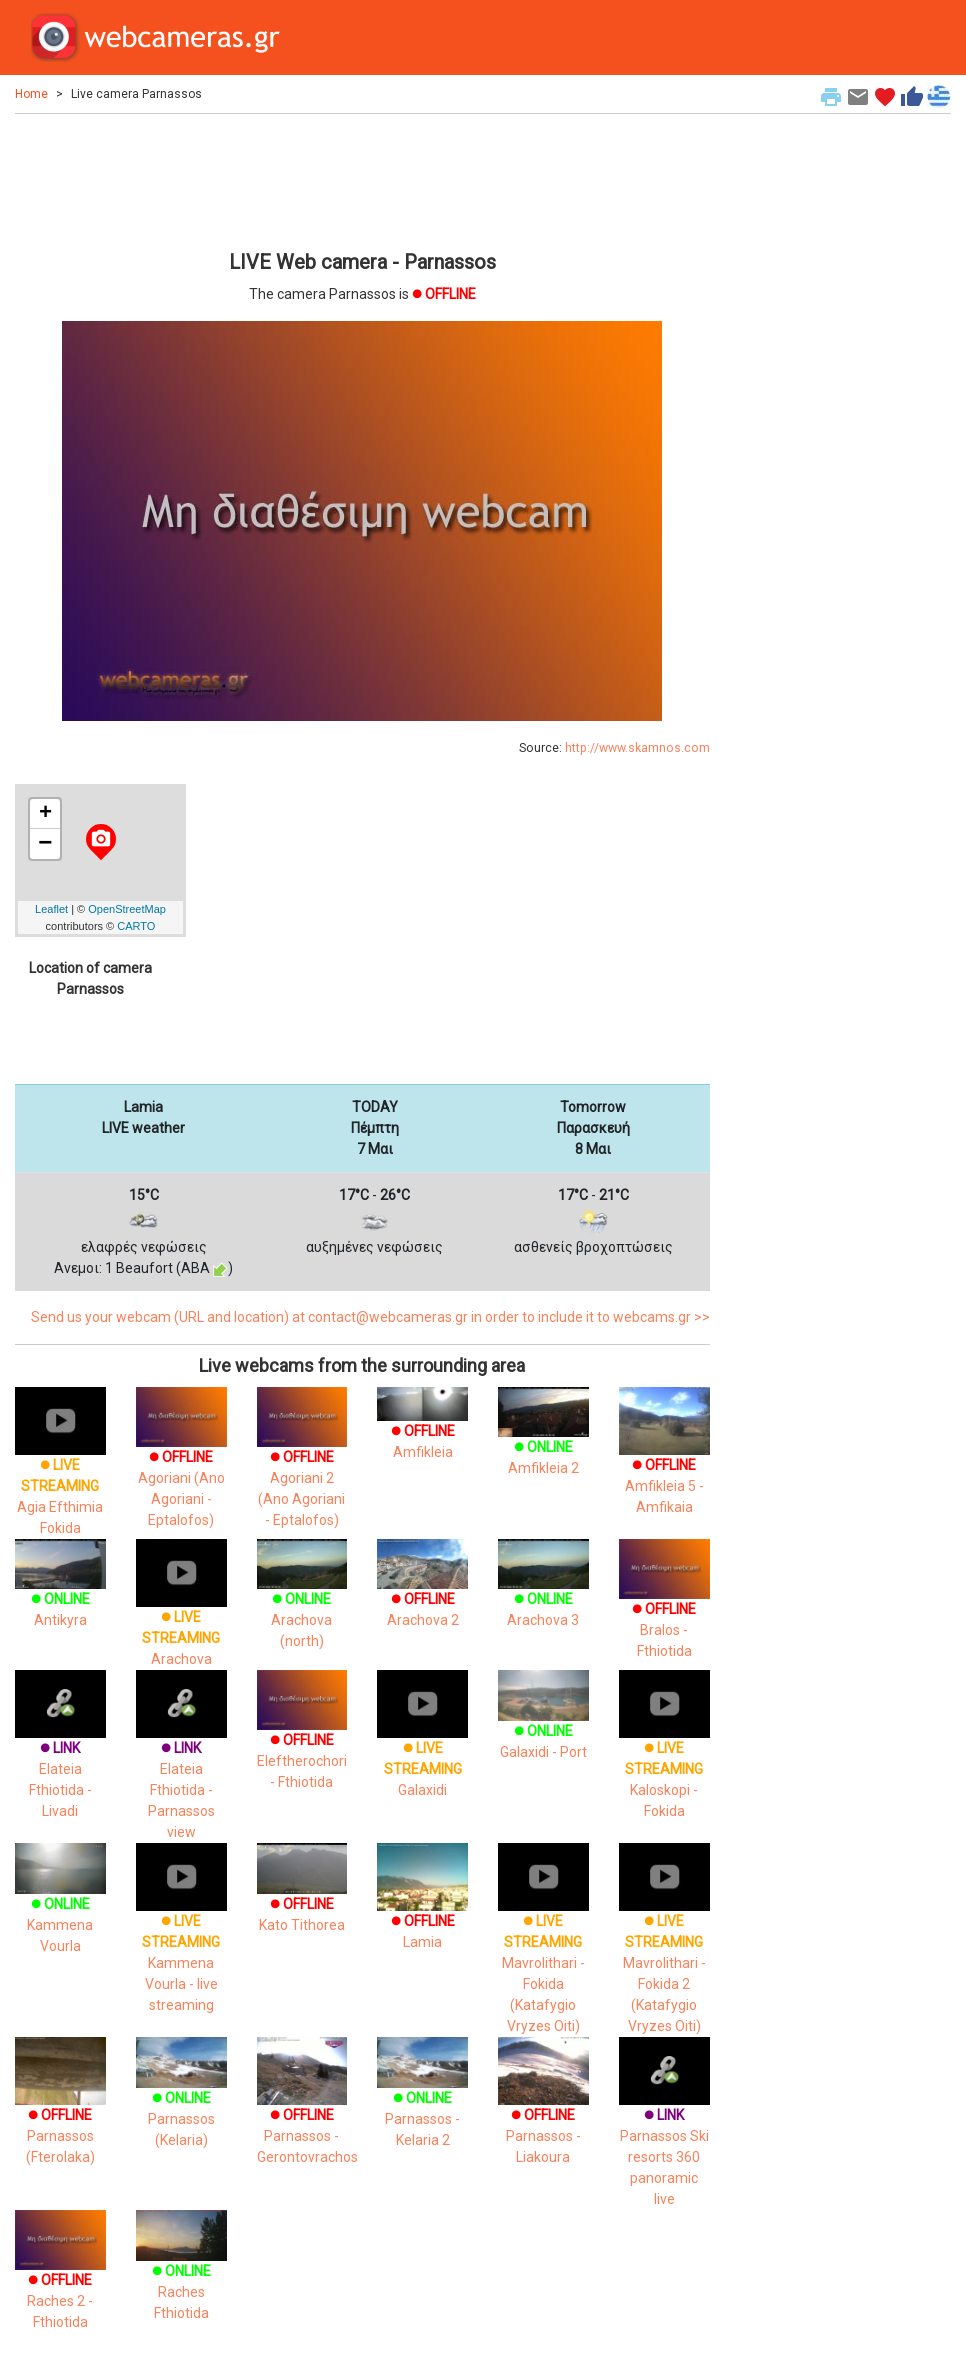 The height and width of the screenshot is (2353, 966). What do you see at coordinates (51, 909) in the screenshot?
I see `Leaflet` at bounding box center [51, 909].